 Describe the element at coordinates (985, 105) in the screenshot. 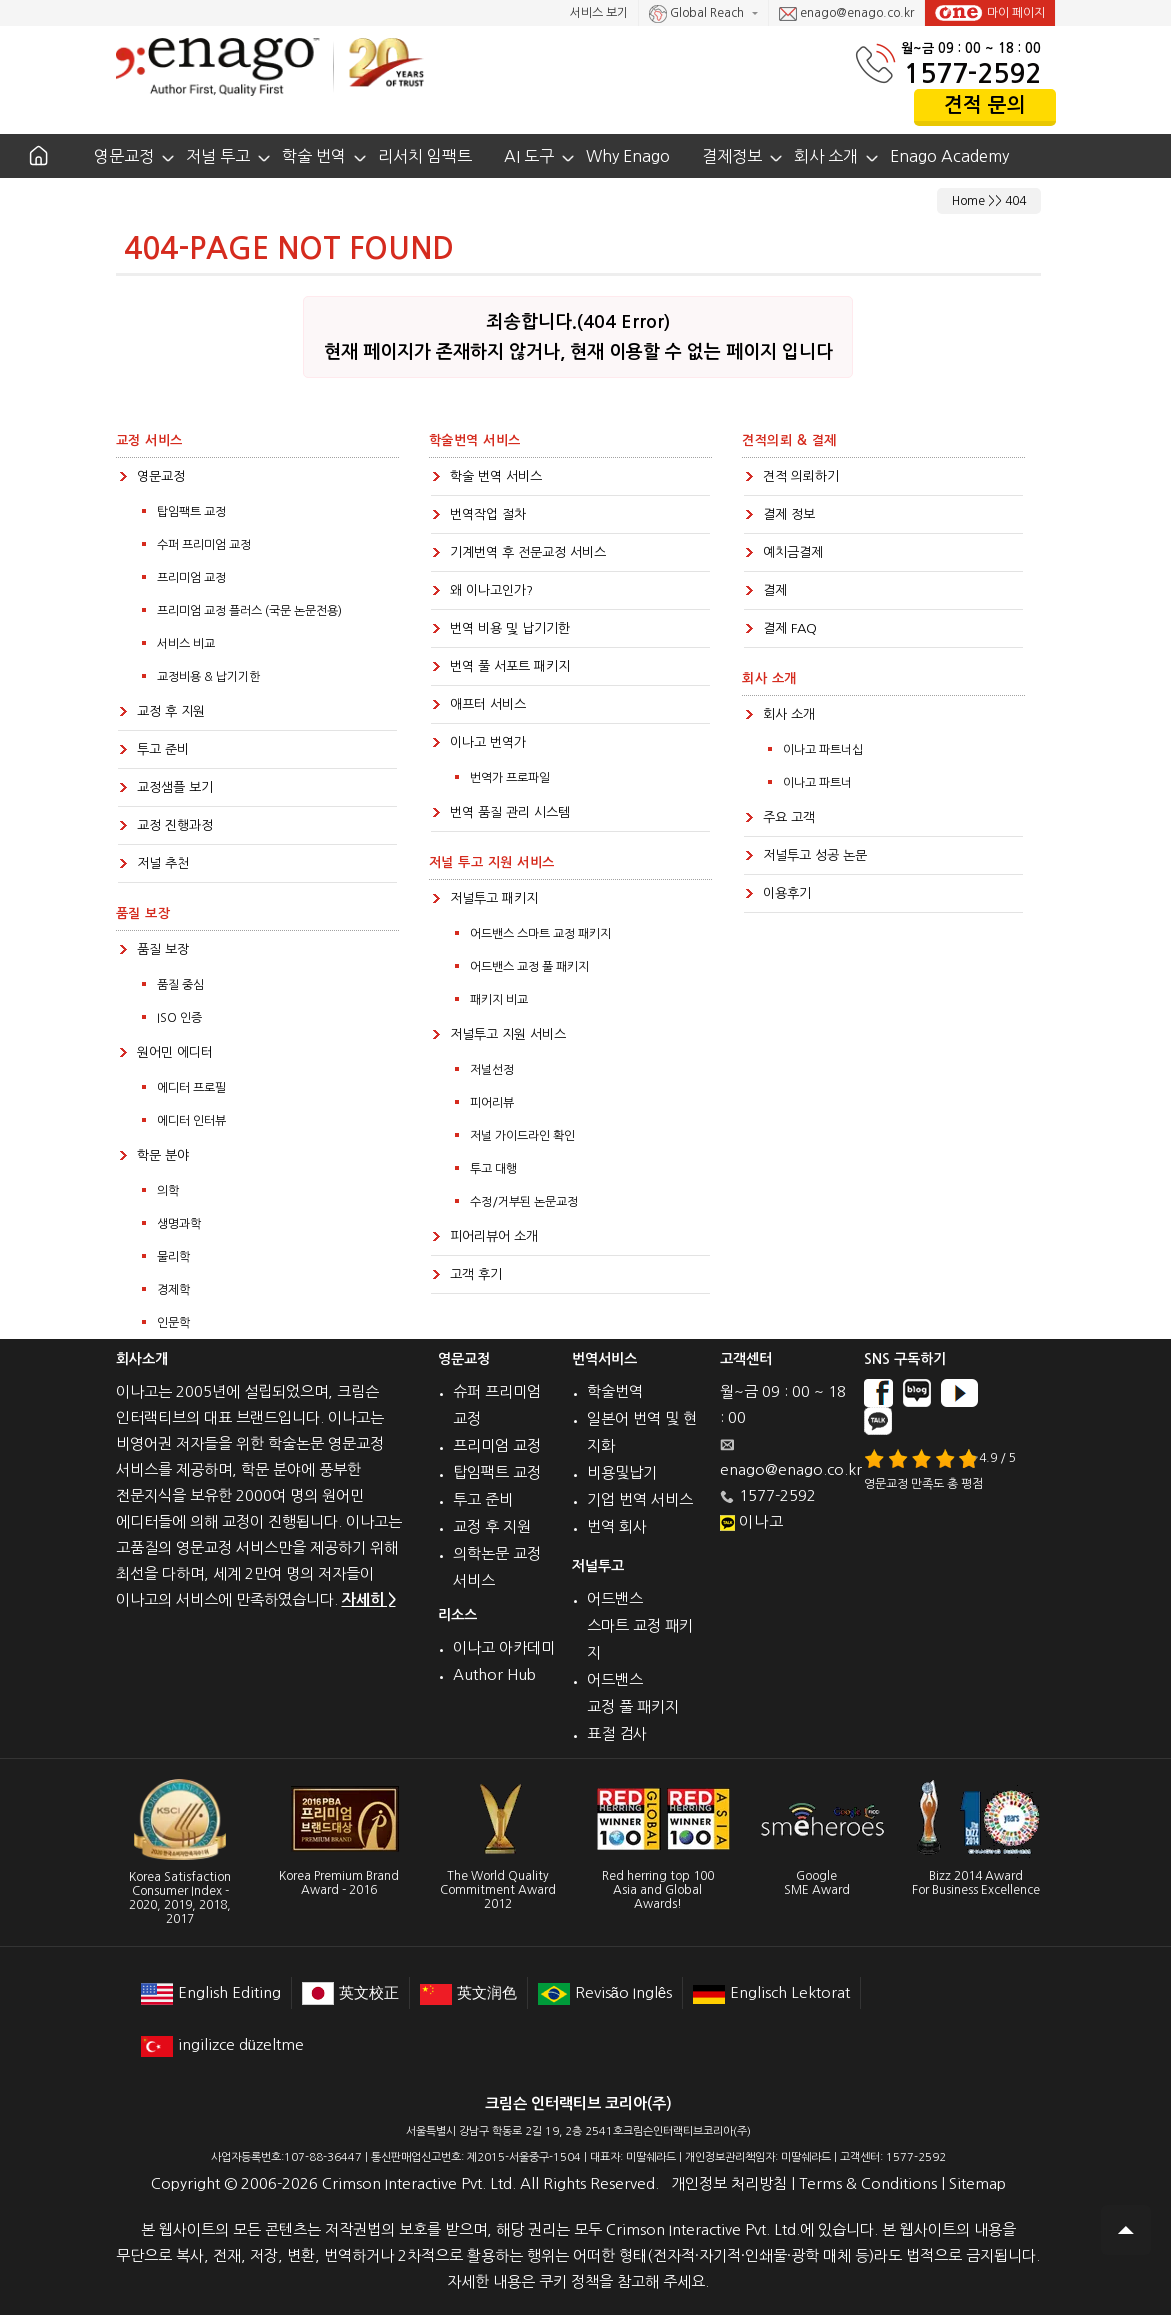

I see `견적 문의` at that location.